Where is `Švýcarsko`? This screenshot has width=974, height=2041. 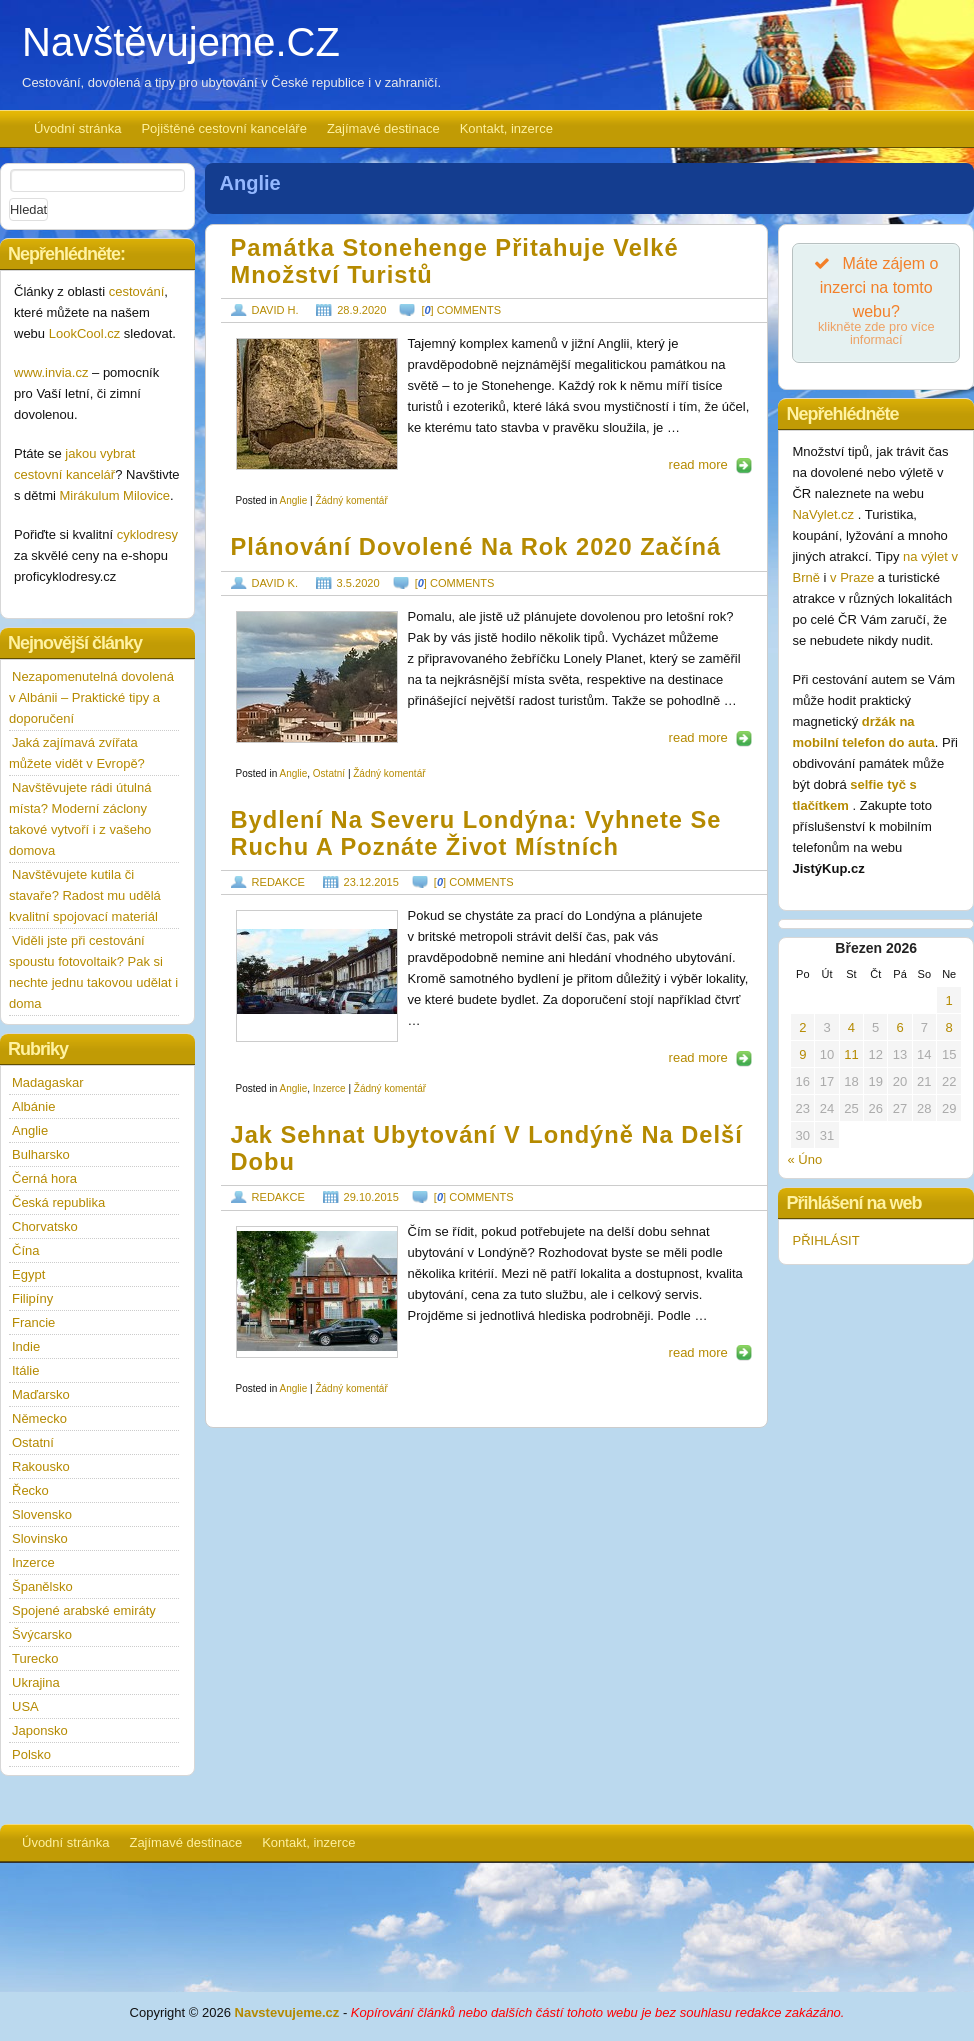 Švýcarsko is located at coordinates (42, 1634).